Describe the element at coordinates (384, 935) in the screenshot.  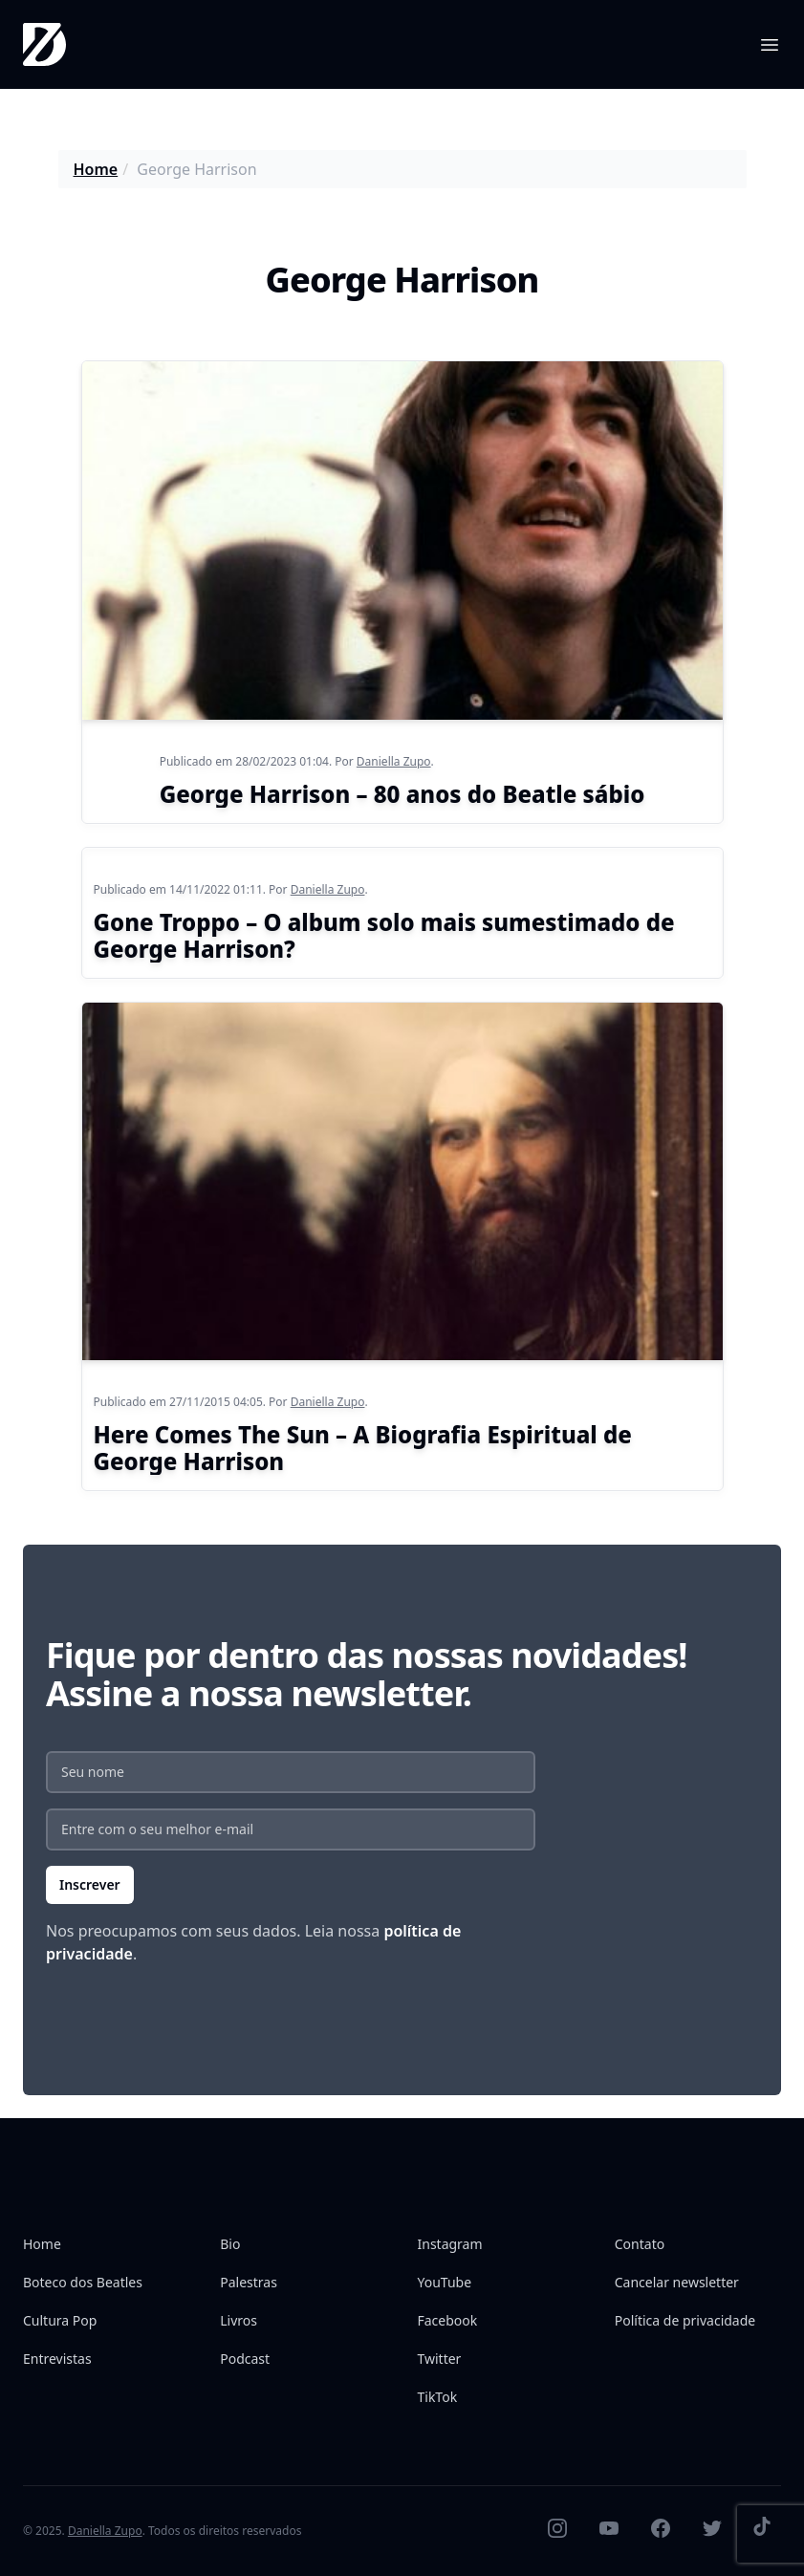
I see `Gone Troppo – O album solo mais sumestimado de George Harrison?` at that location.